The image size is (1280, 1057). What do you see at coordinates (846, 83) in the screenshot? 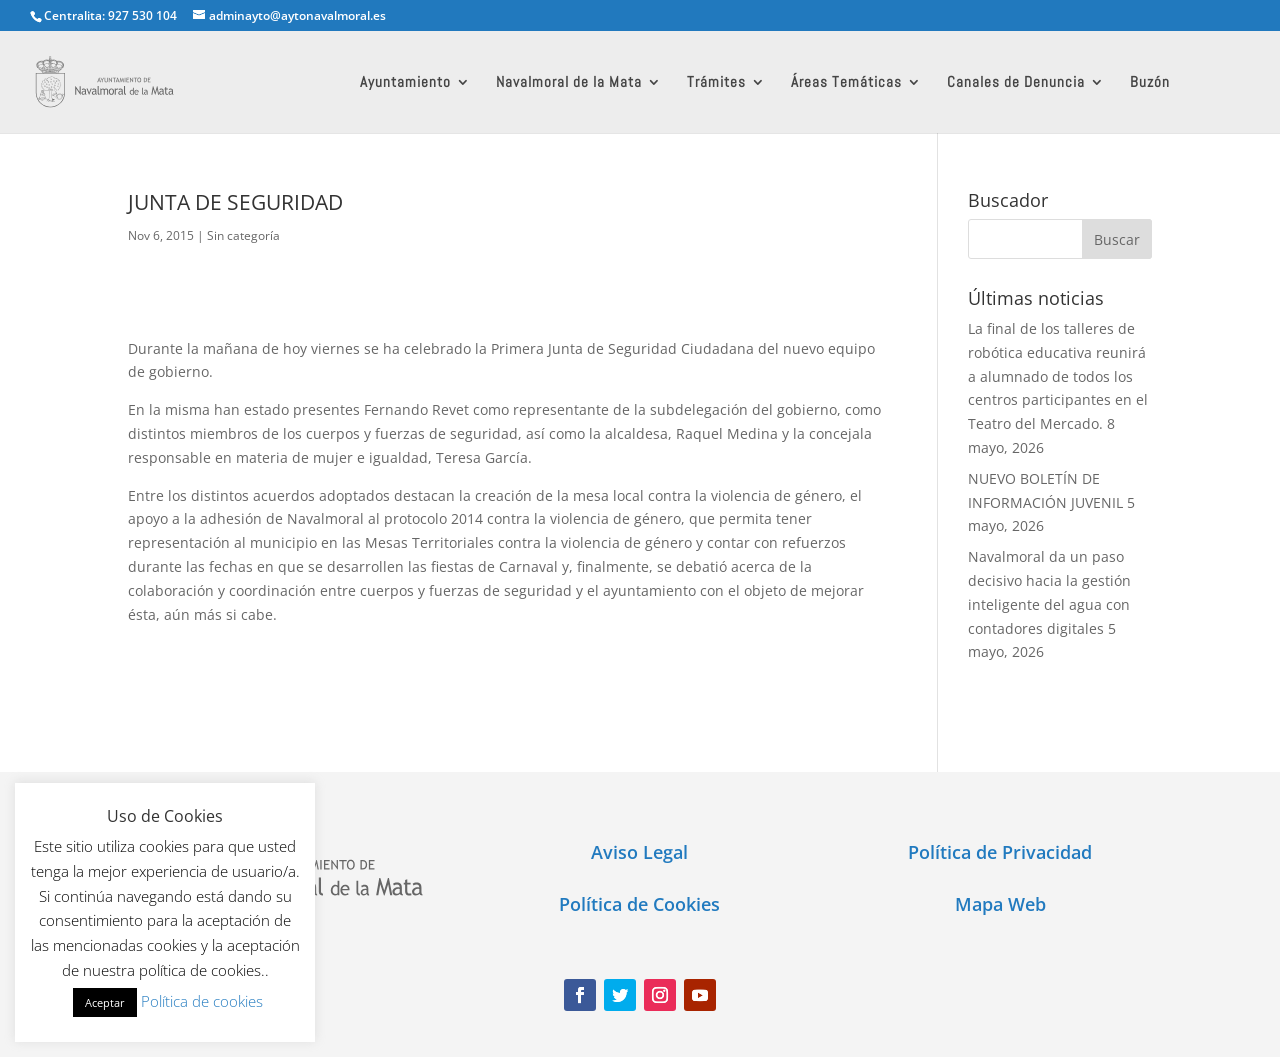
I see `Áreas Temáticas` at bounding box center [846, 83].